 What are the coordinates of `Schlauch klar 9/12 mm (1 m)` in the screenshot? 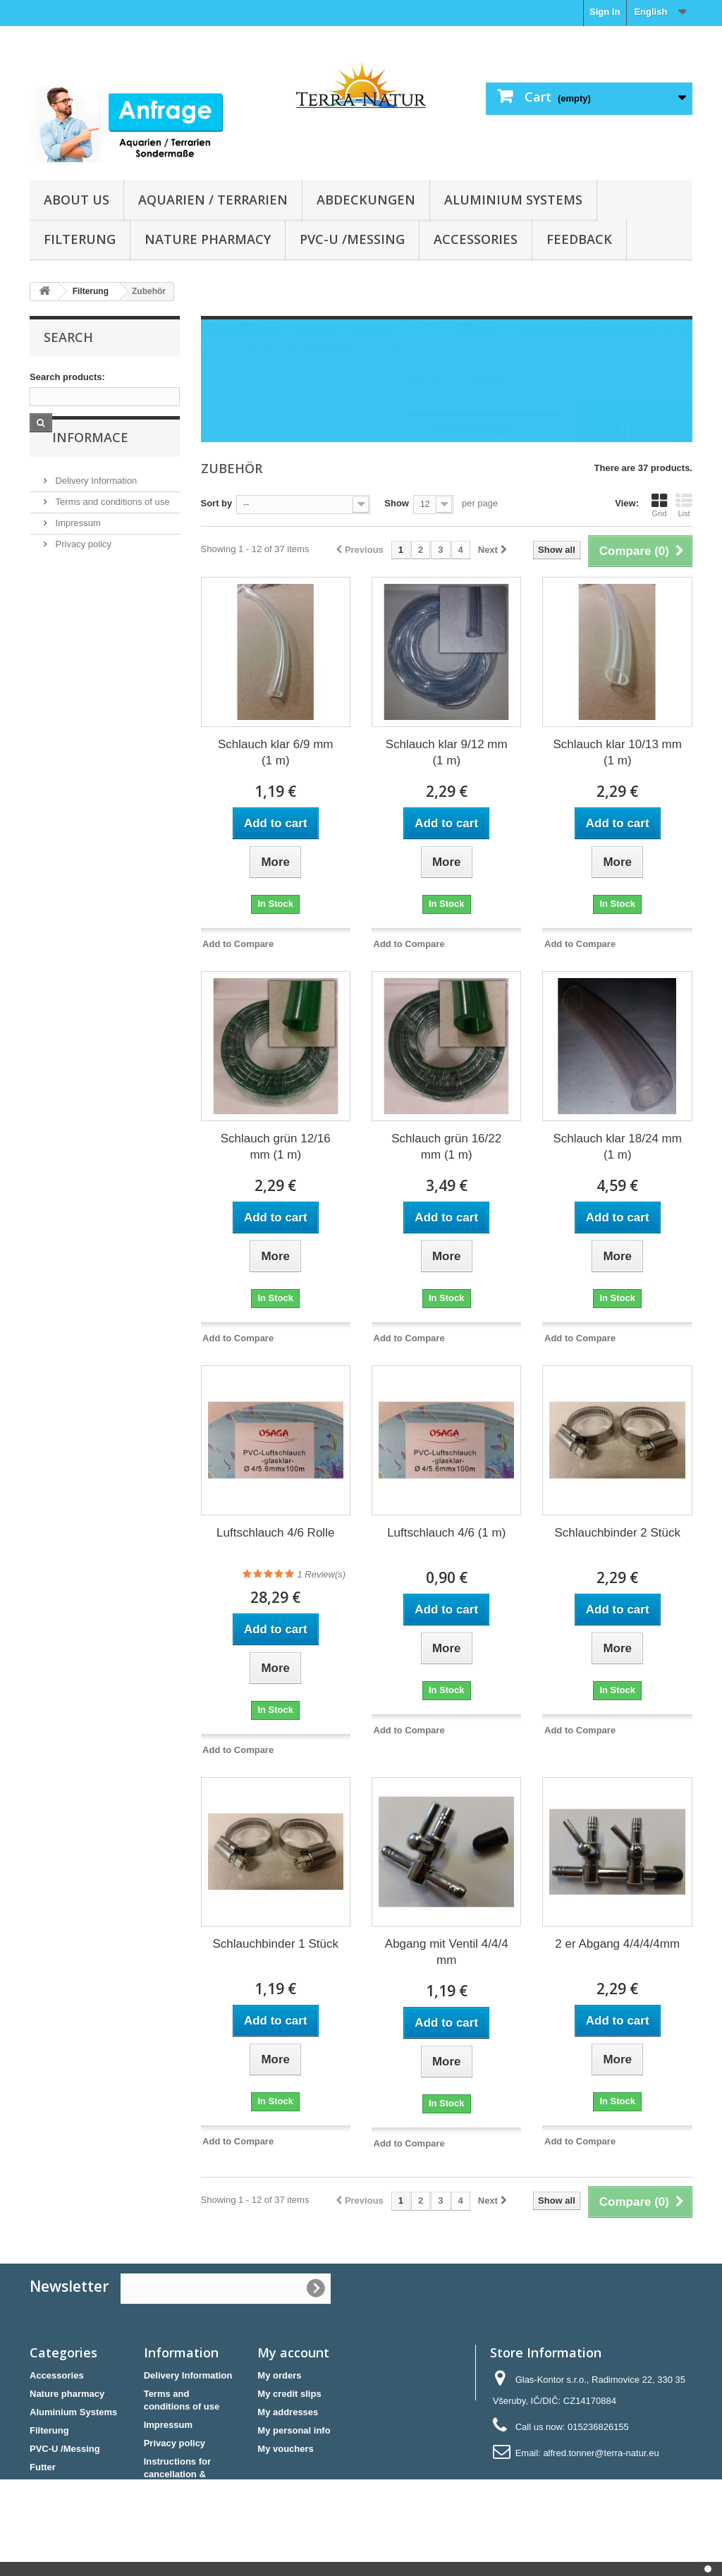 It's located at (447, 752).